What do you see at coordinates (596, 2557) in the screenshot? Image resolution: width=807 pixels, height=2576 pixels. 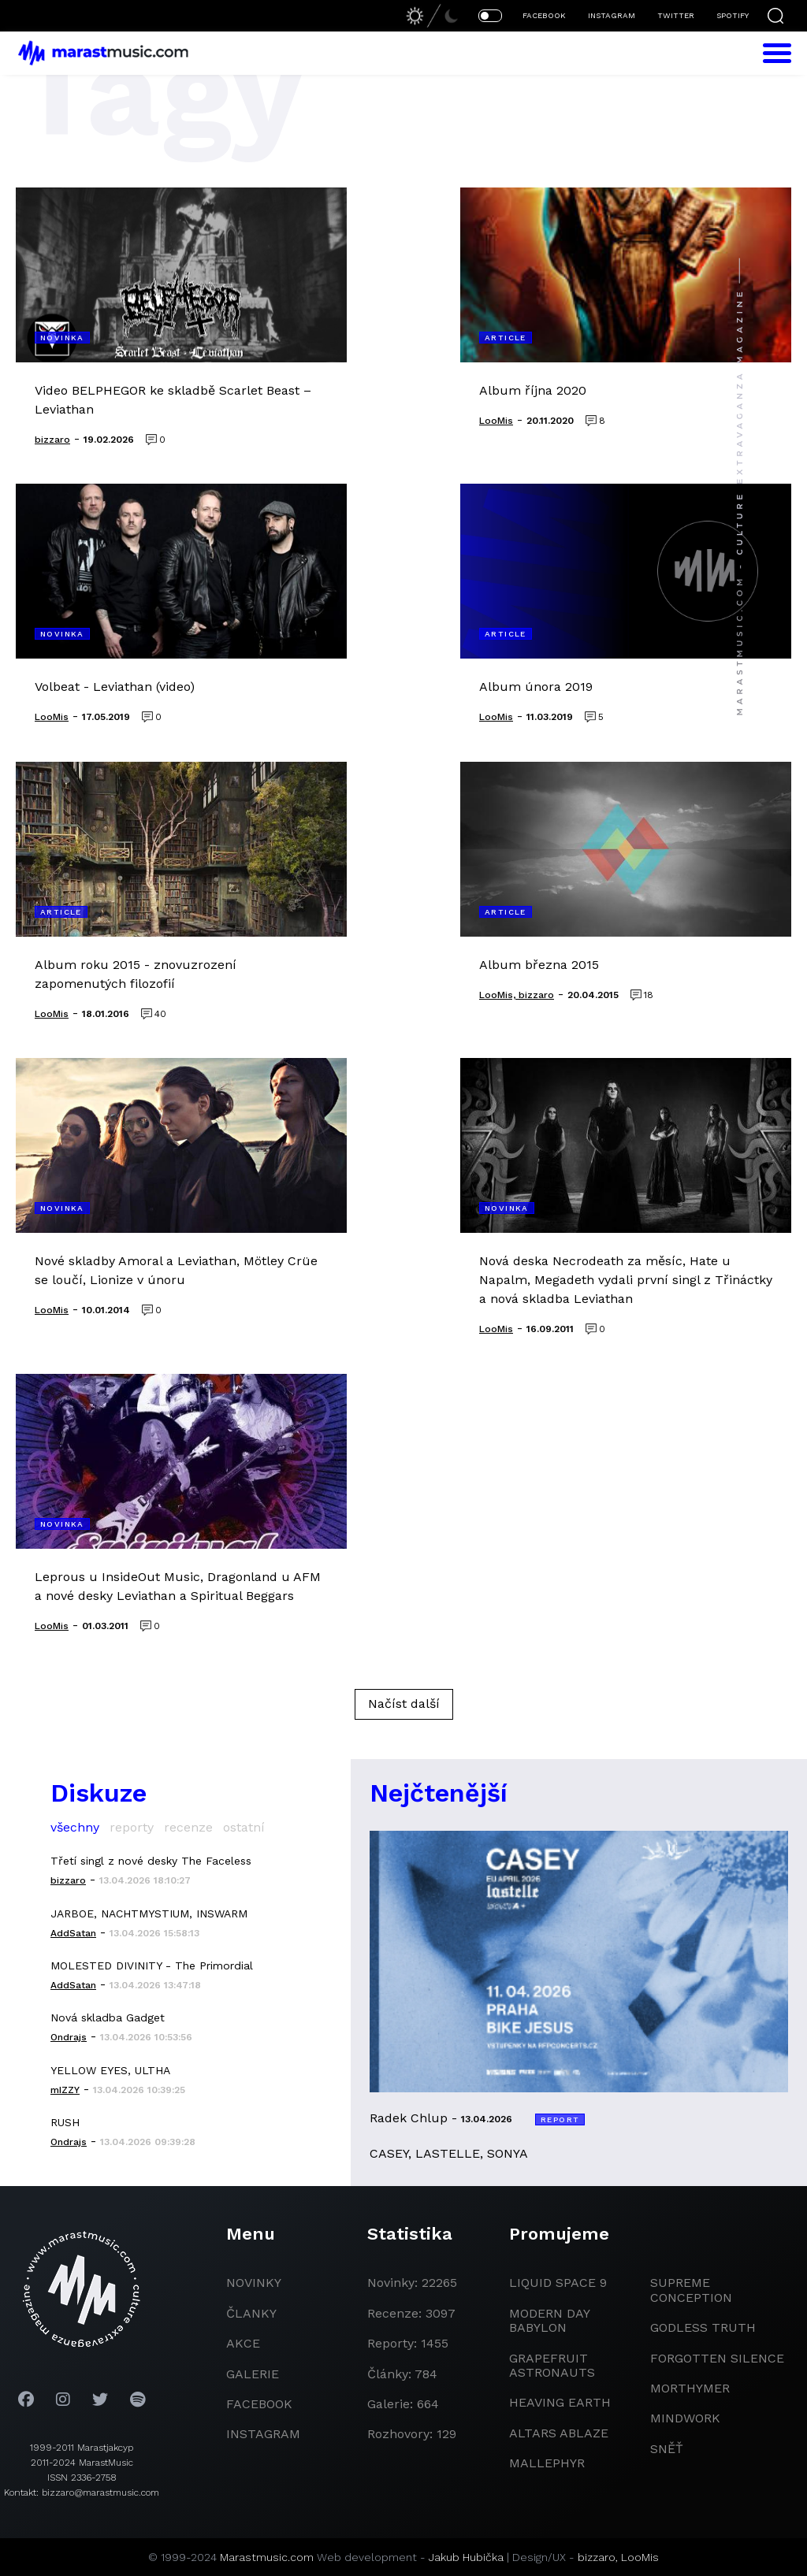 I see `bizzaro` at bounding box center [596, 2557].